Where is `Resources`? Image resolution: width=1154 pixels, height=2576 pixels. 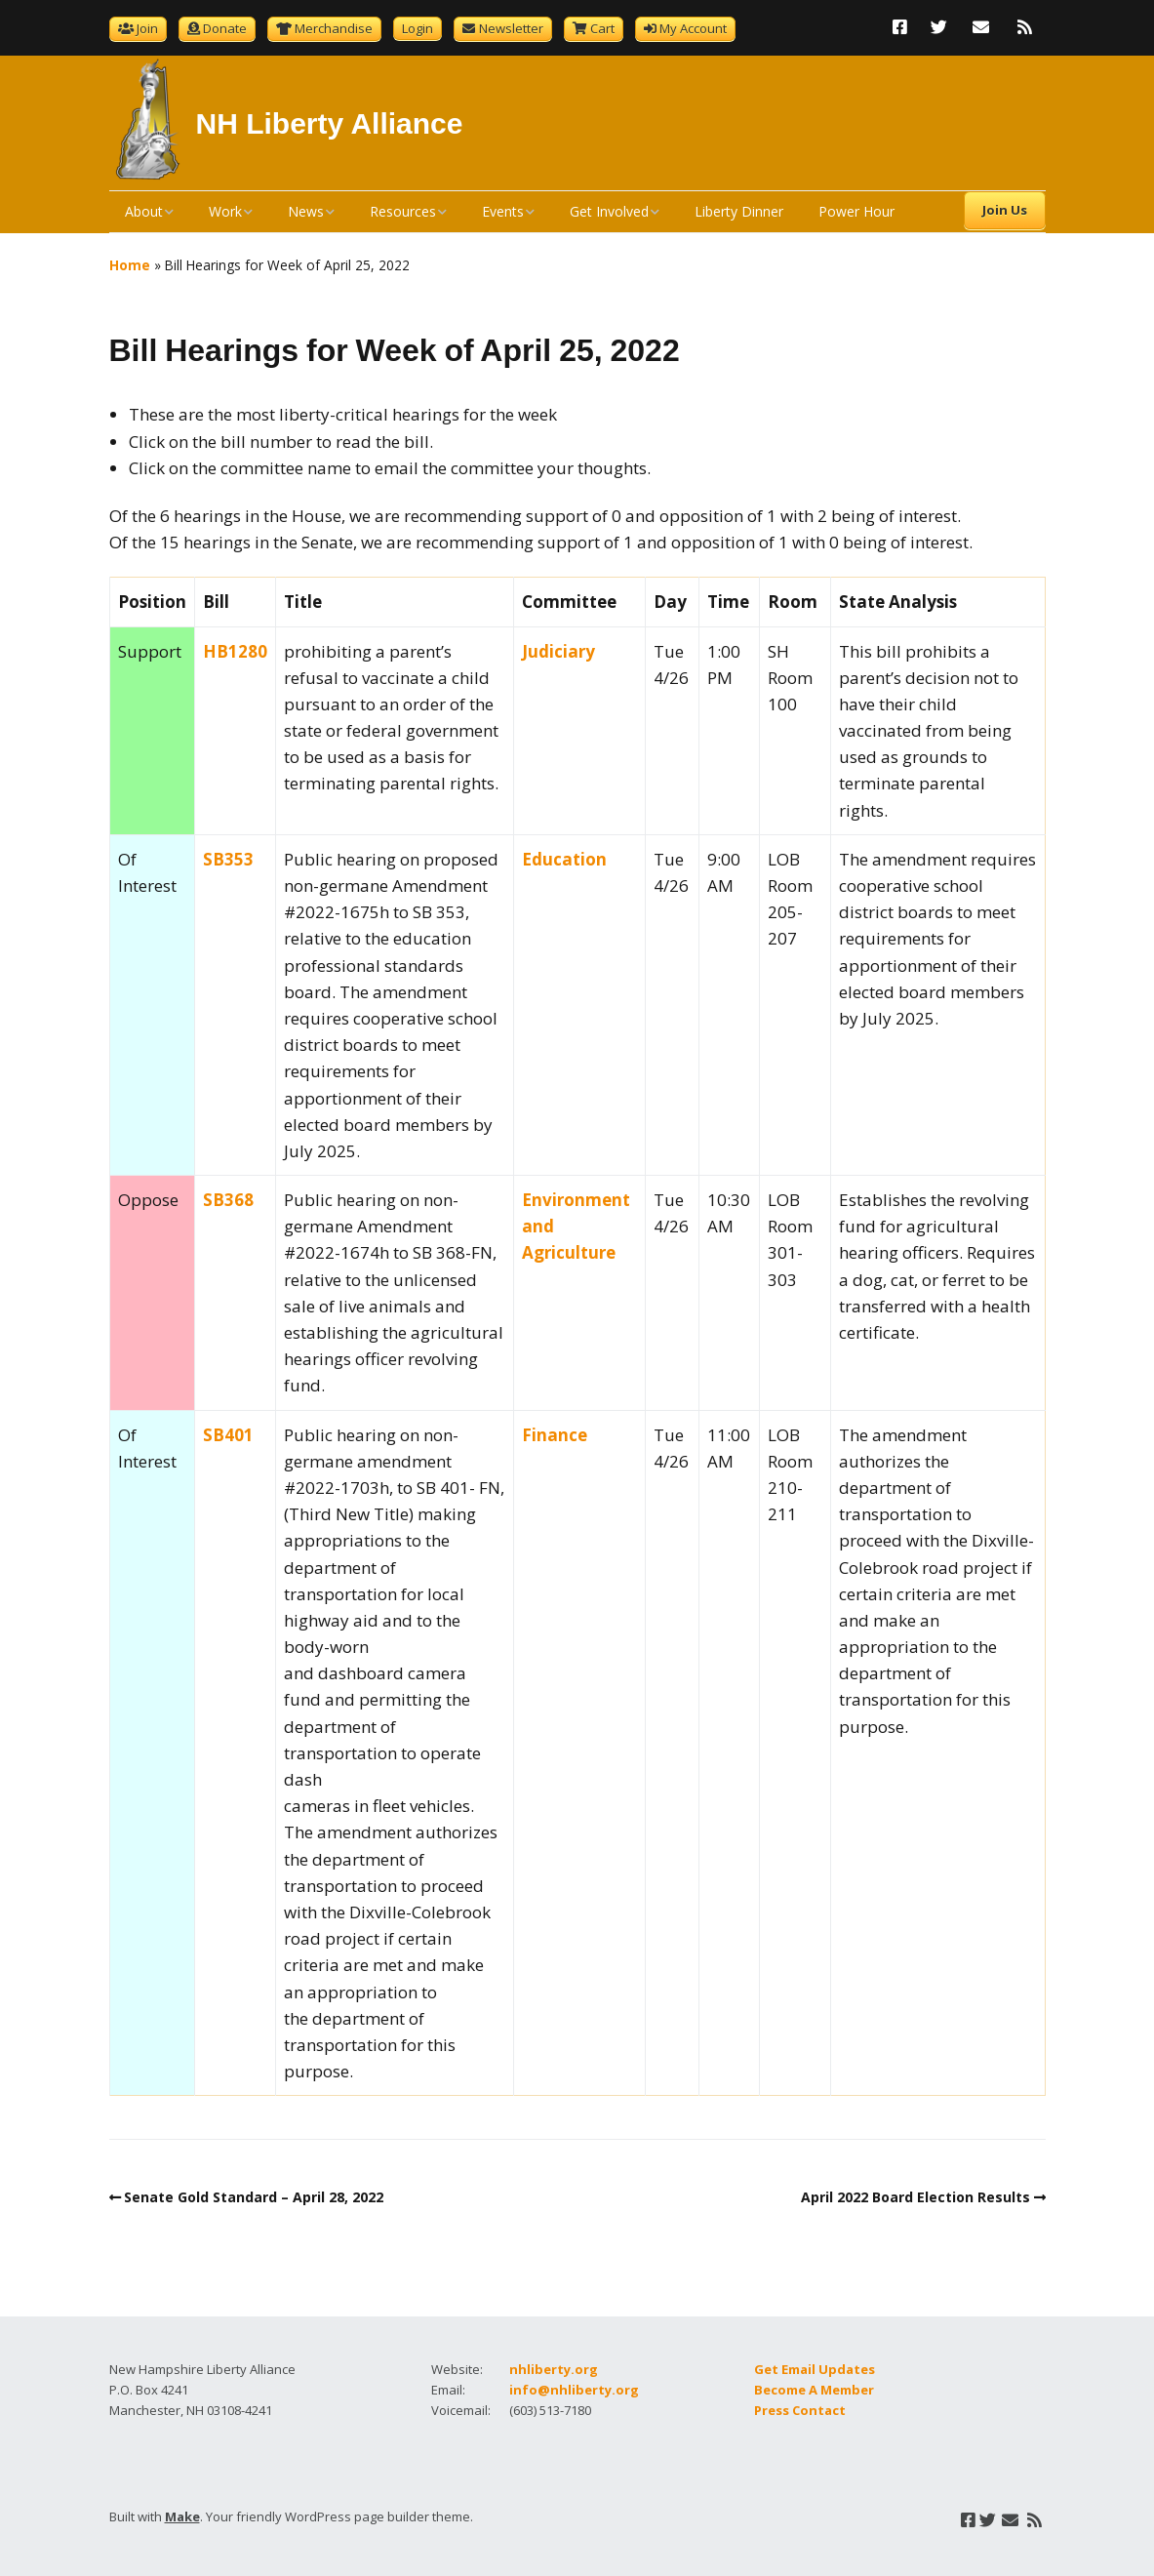 Resources is located at coordinates (403, 211).